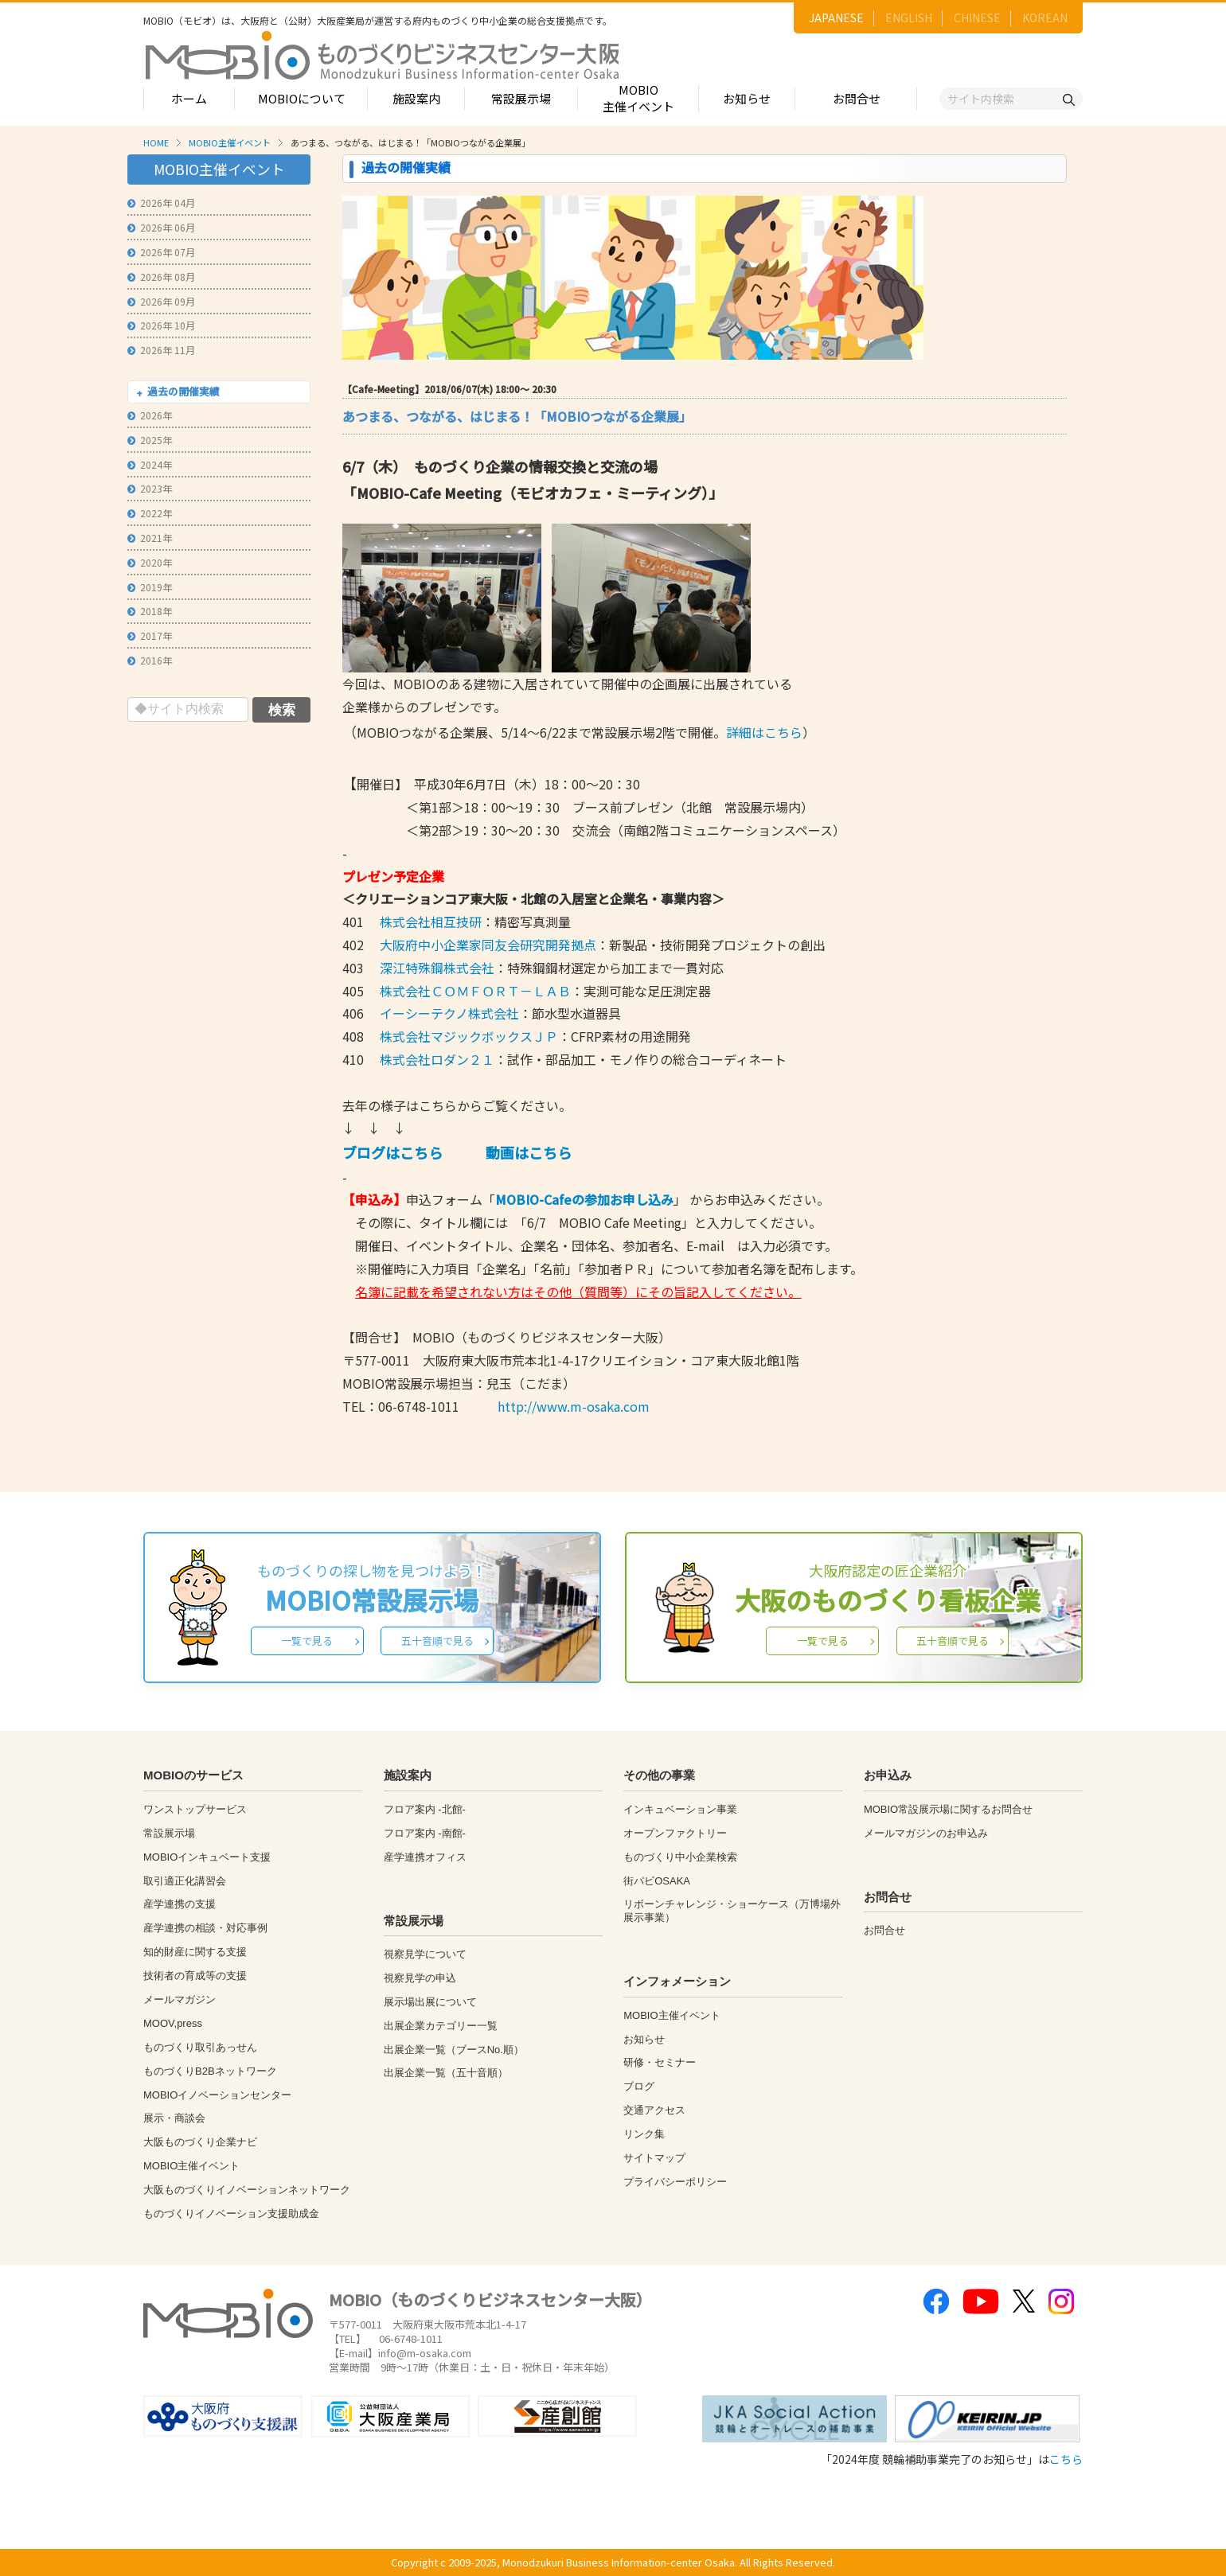  Describe the element at coordinates (437, 1059) in the screenshot. I see `株式会社ロダン２１` at that location.